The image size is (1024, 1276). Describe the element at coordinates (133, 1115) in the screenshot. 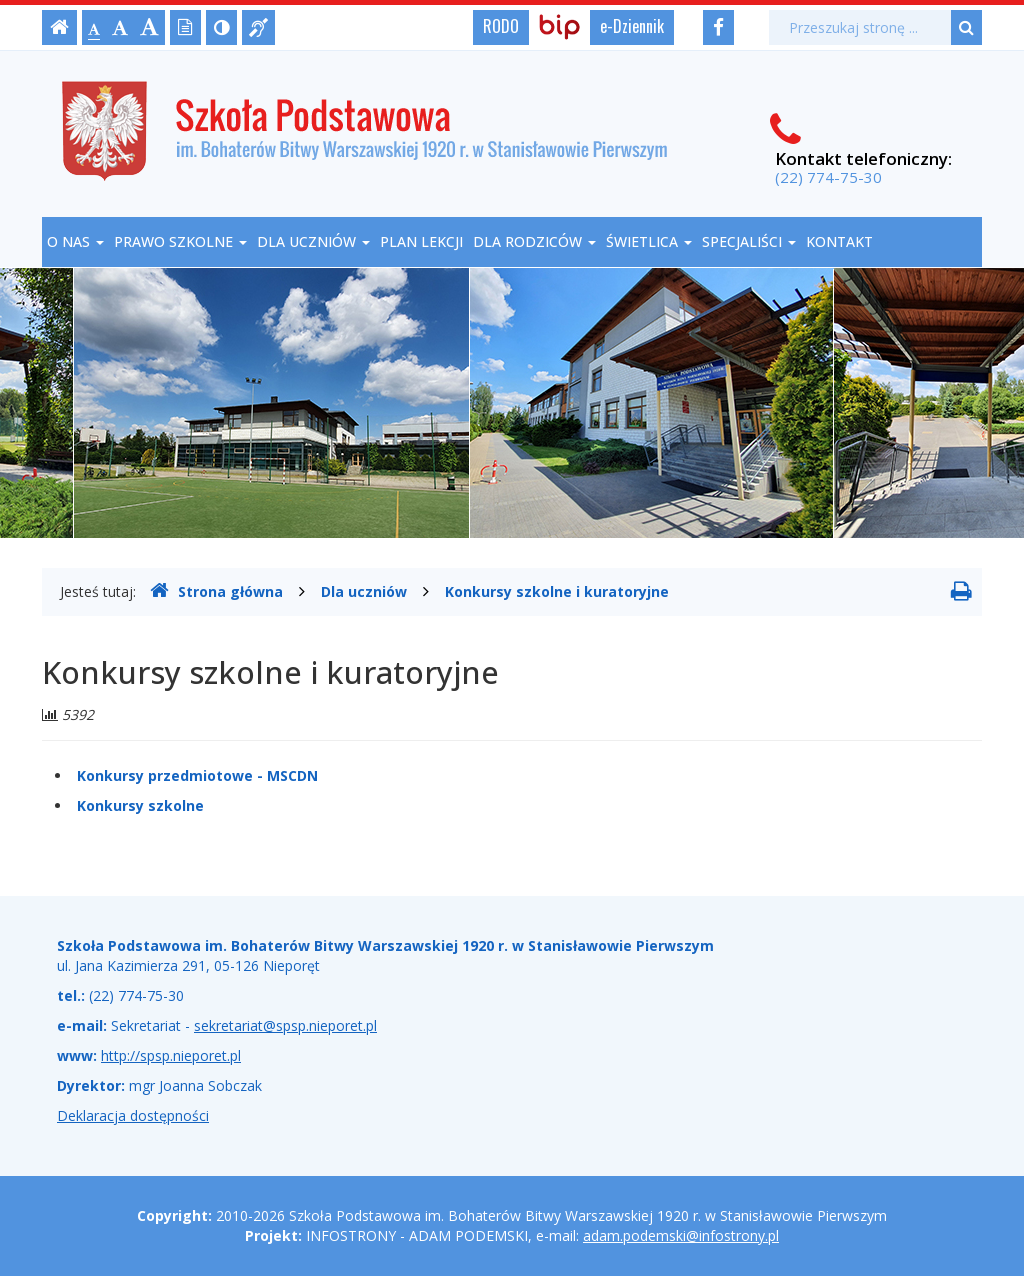

I see `Deklaracja dostępności` at that location.